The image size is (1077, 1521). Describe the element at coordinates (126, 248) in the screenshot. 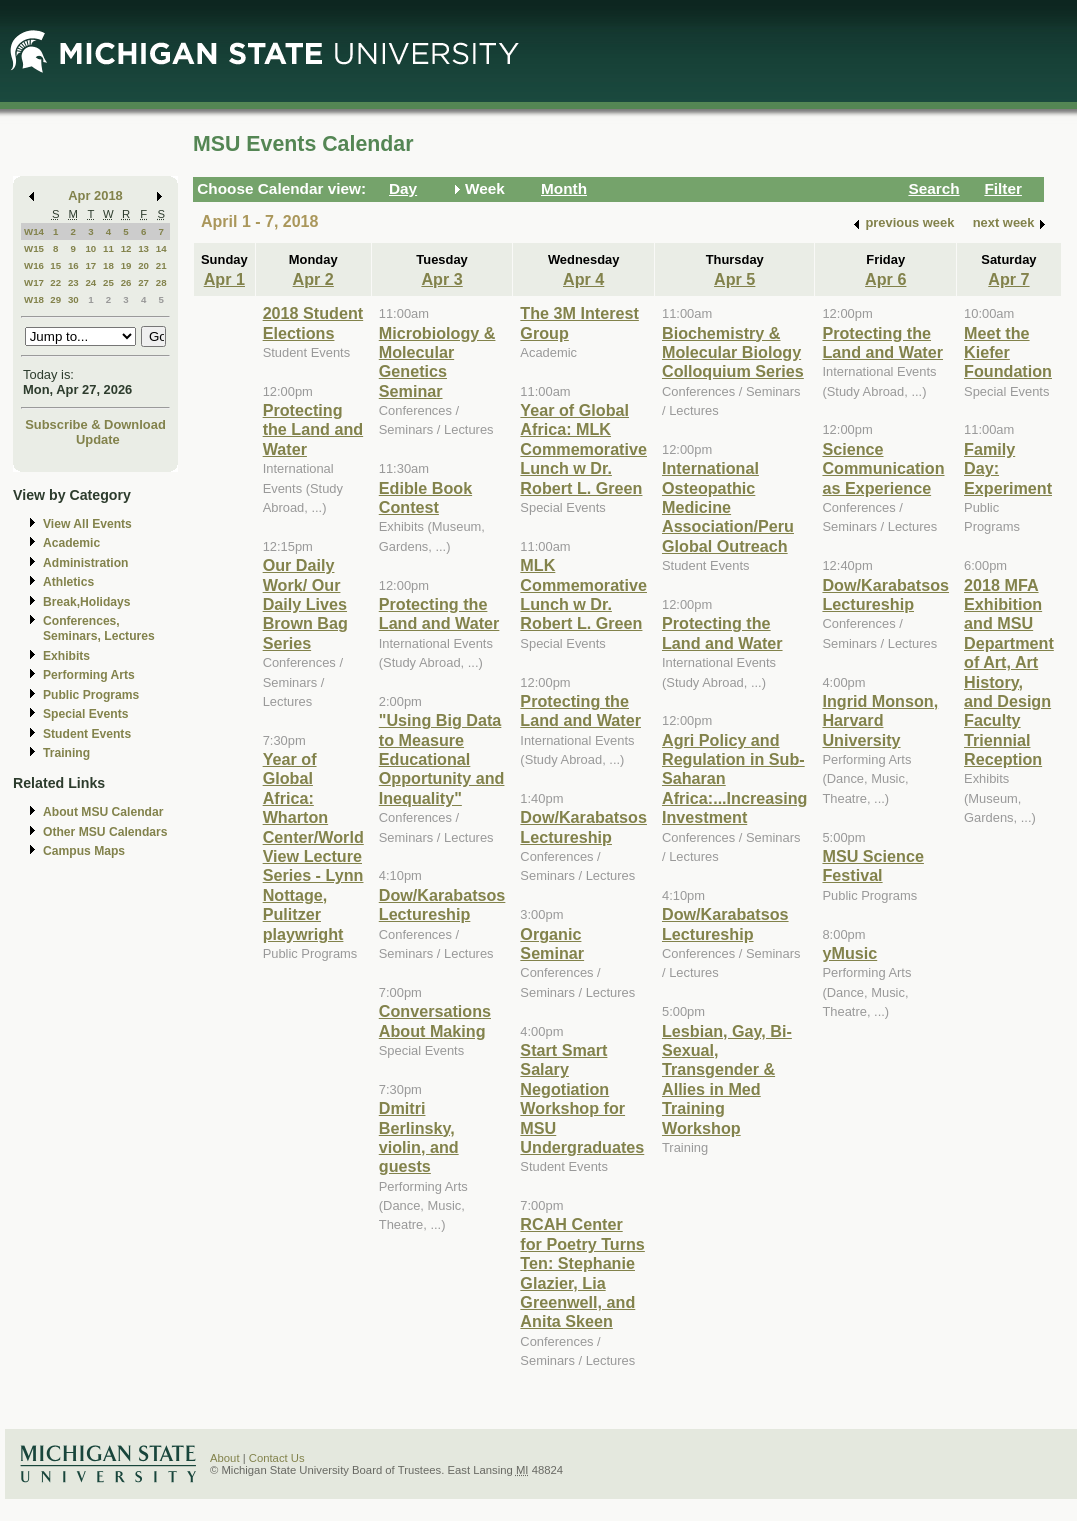

I see `12` at that location.